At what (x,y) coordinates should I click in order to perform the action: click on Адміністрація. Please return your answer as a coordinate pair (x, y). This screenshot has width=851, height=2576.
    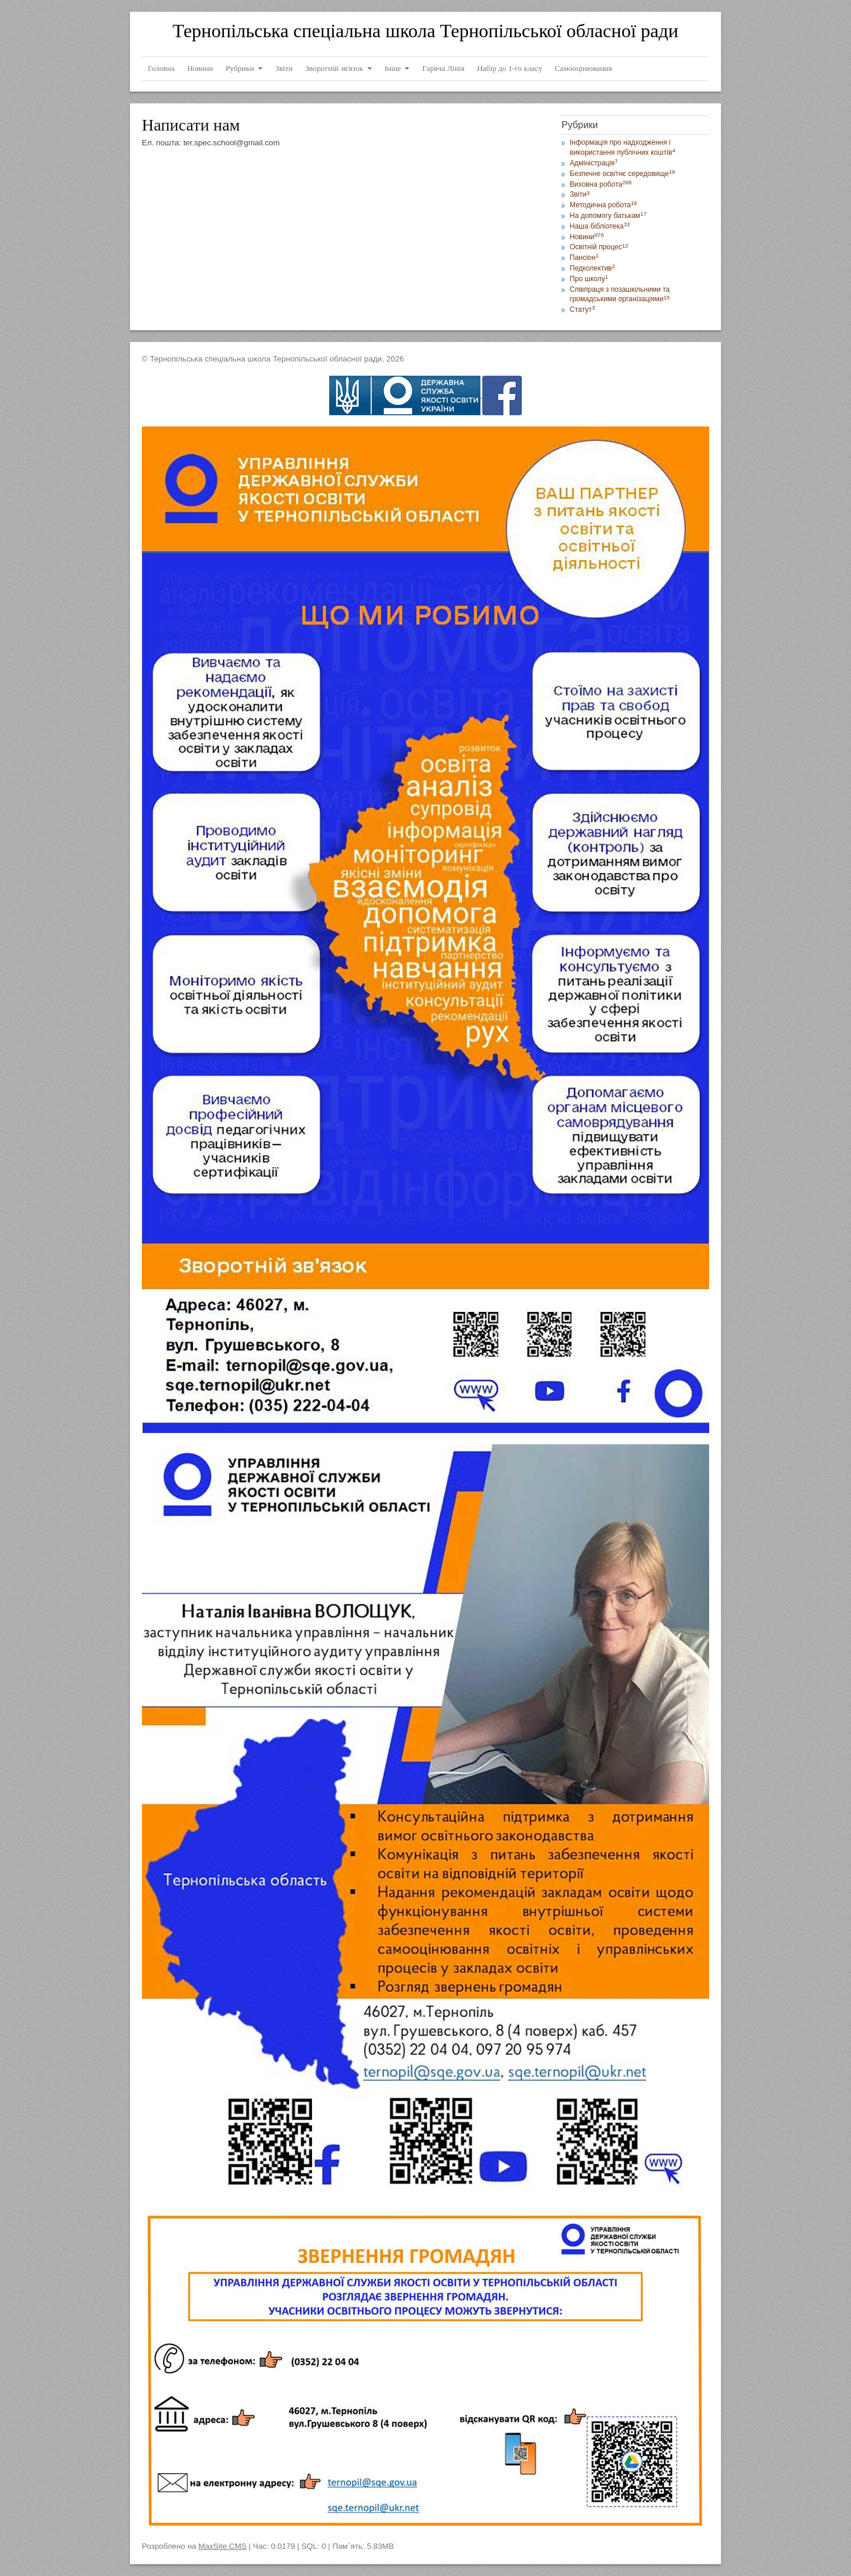
    Looking at the image, I should click on (594, 163).